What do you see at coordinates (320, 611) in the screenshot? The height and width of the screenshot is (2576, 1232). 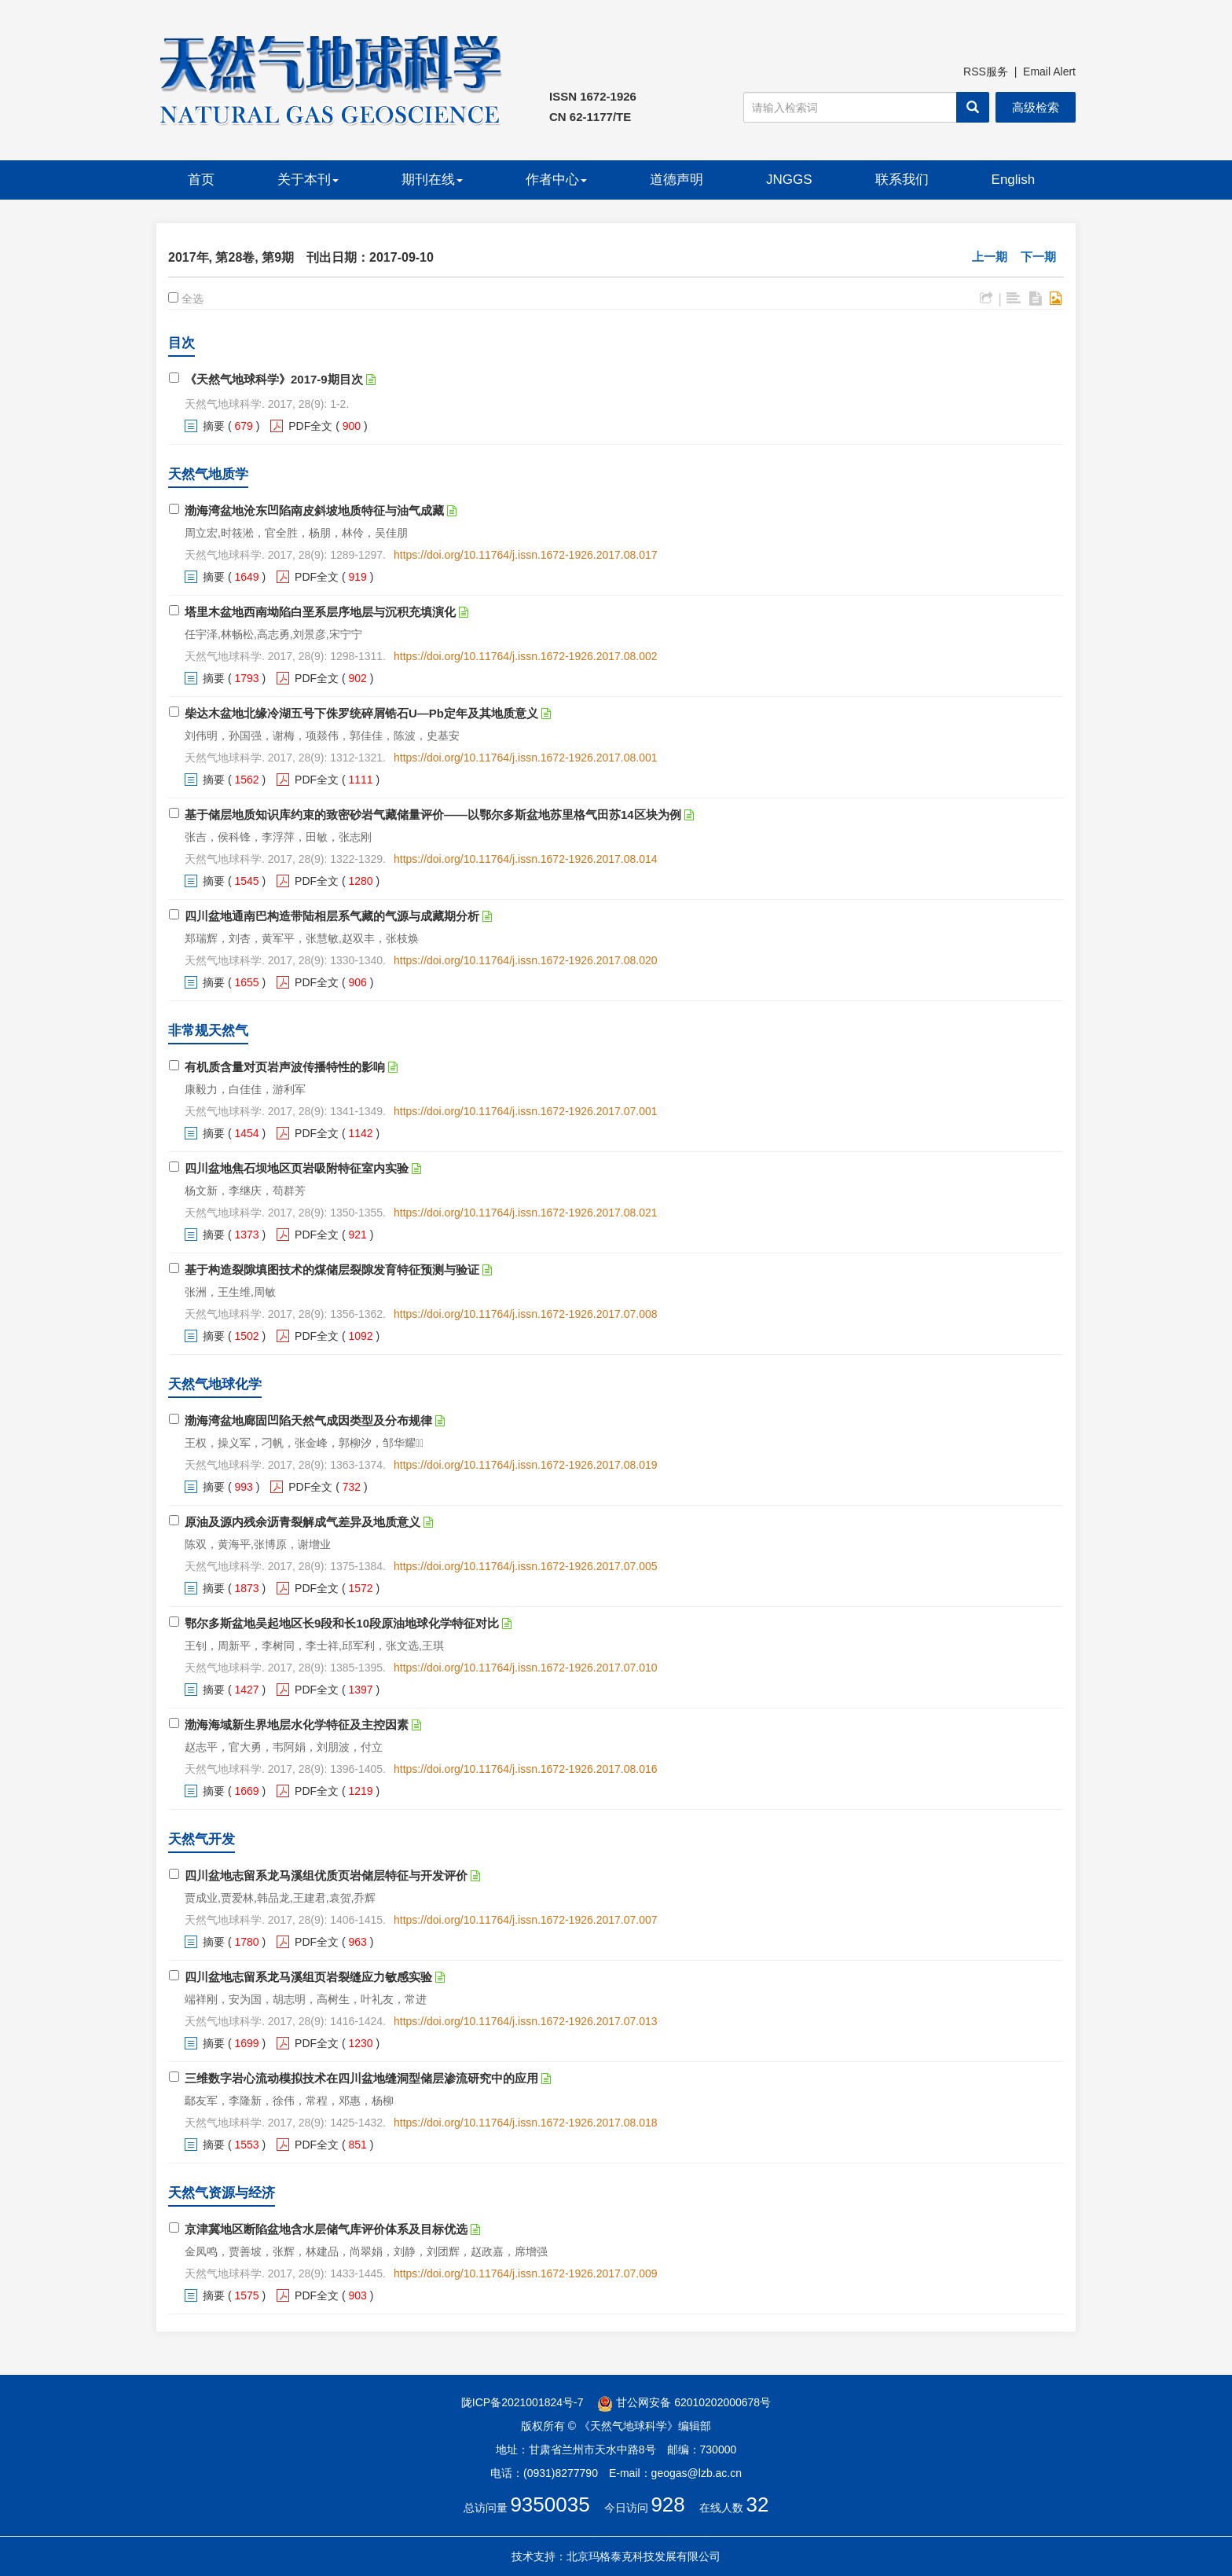 I see `塔里木盆地西南坳陷白垩系层序地层与沉积充填演化` at bounding box center [320, 611].